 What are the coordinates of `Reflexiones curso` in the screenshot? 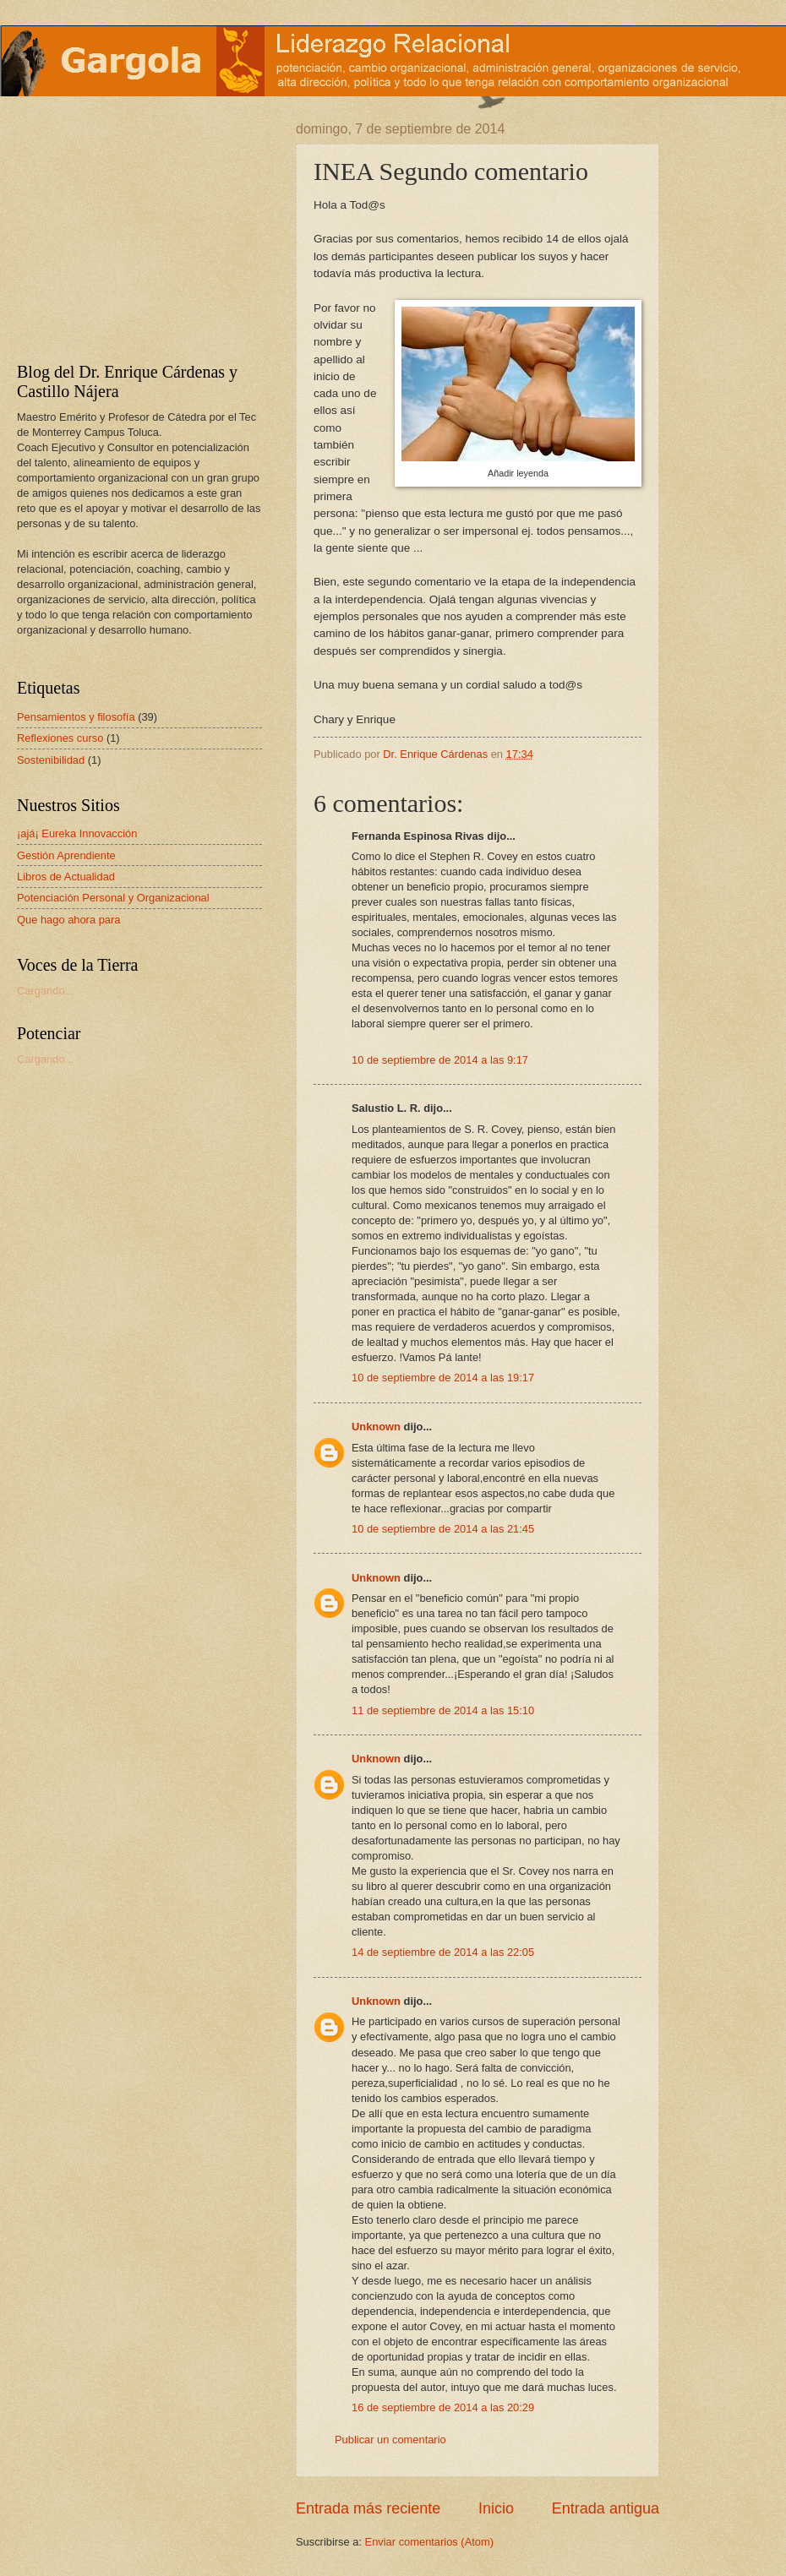 It's located at (60, 738).